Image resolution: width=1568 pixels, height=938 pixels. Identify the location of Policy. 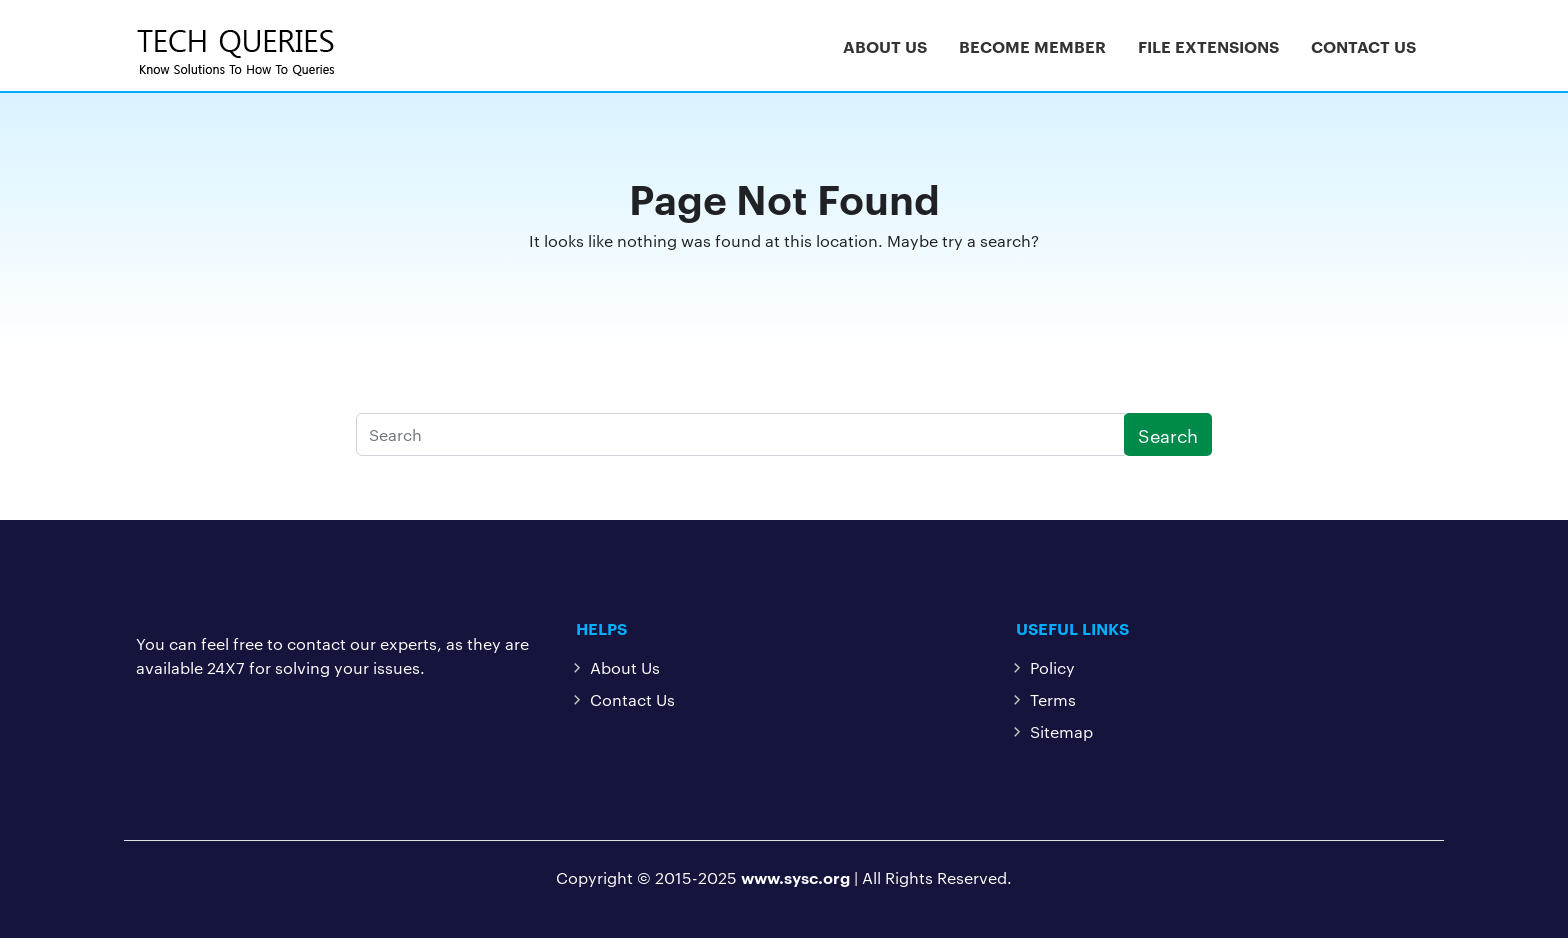
(1052, 667).